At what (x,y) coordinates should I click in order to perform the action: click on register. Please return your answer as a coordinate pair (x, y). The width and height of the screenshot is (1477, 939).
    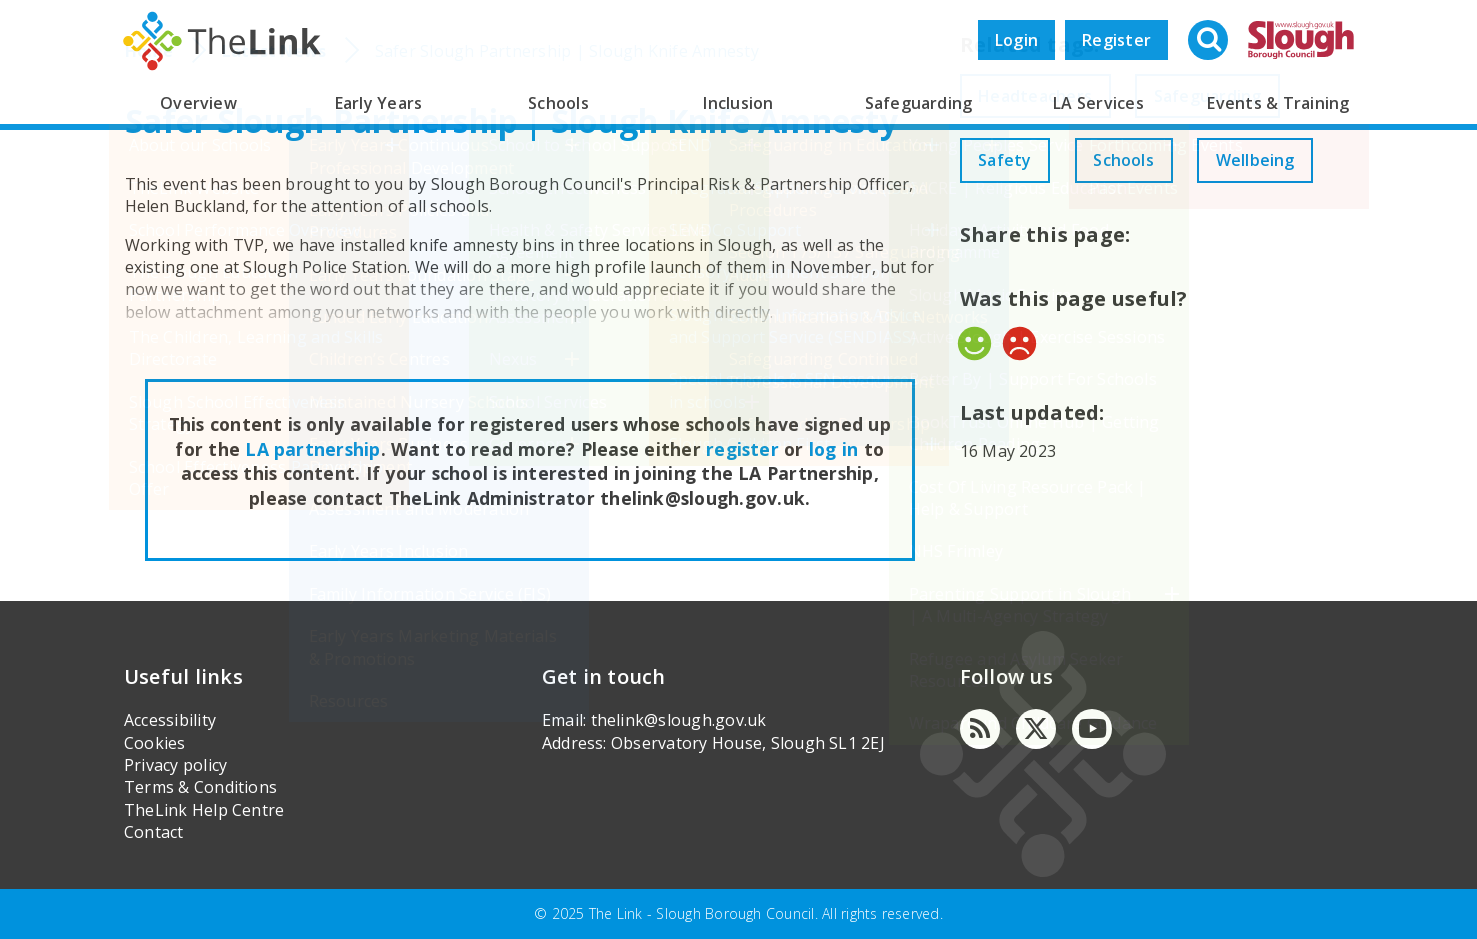
    Looking at the image, I should click on (742, 449).